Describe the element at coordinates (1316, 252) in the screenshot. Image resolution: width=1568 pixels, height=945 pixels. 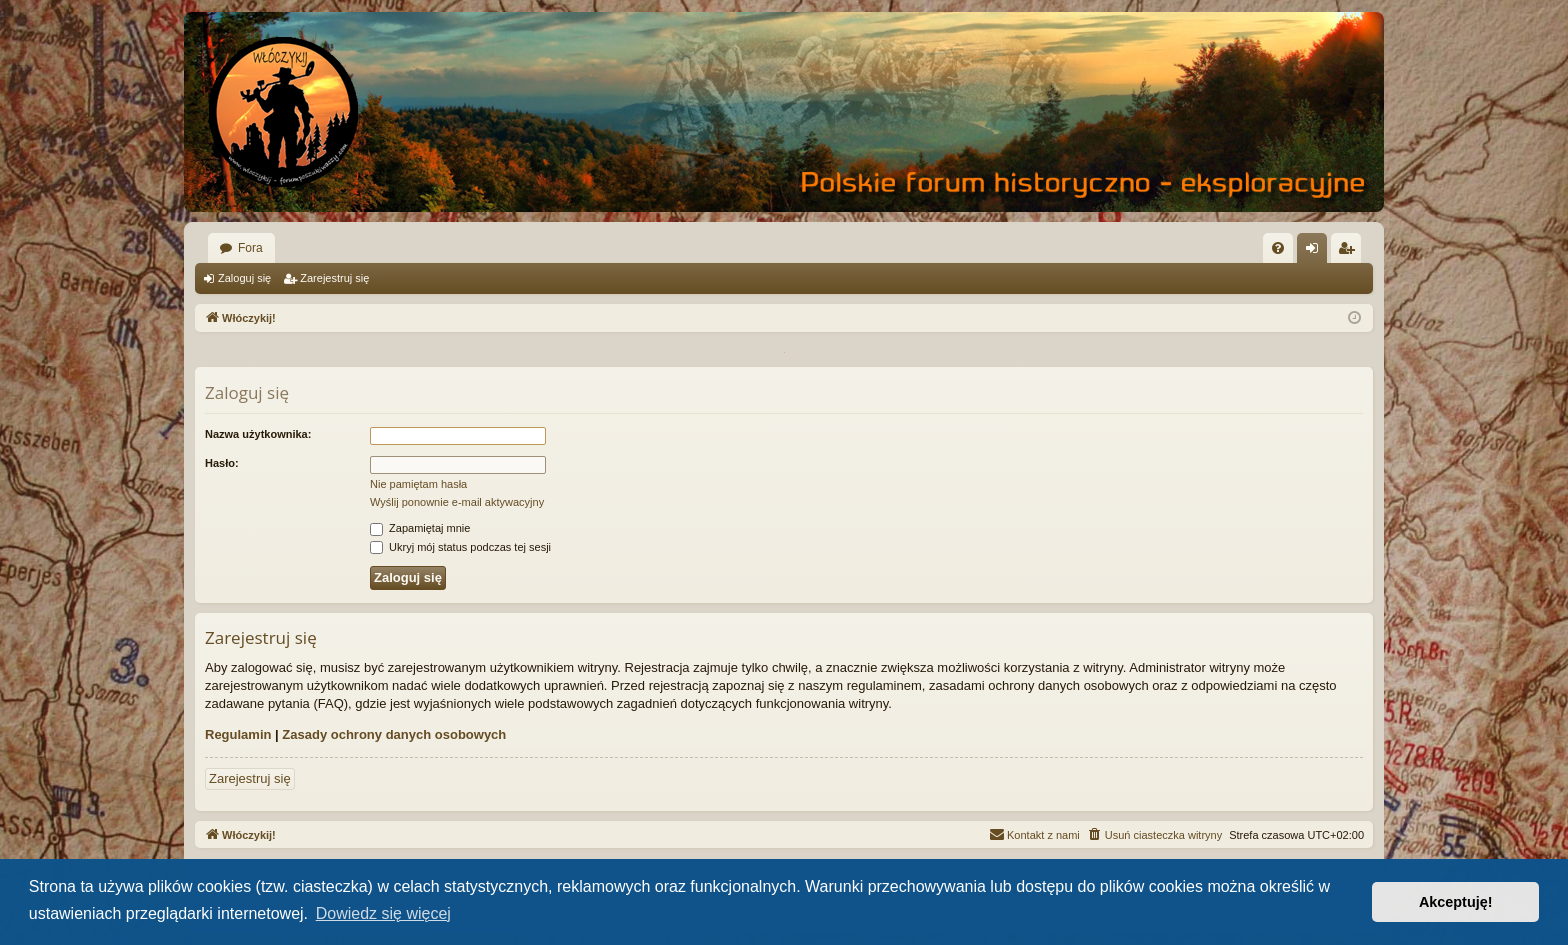
I see `Zaloguj się [menuitem]` at that location.